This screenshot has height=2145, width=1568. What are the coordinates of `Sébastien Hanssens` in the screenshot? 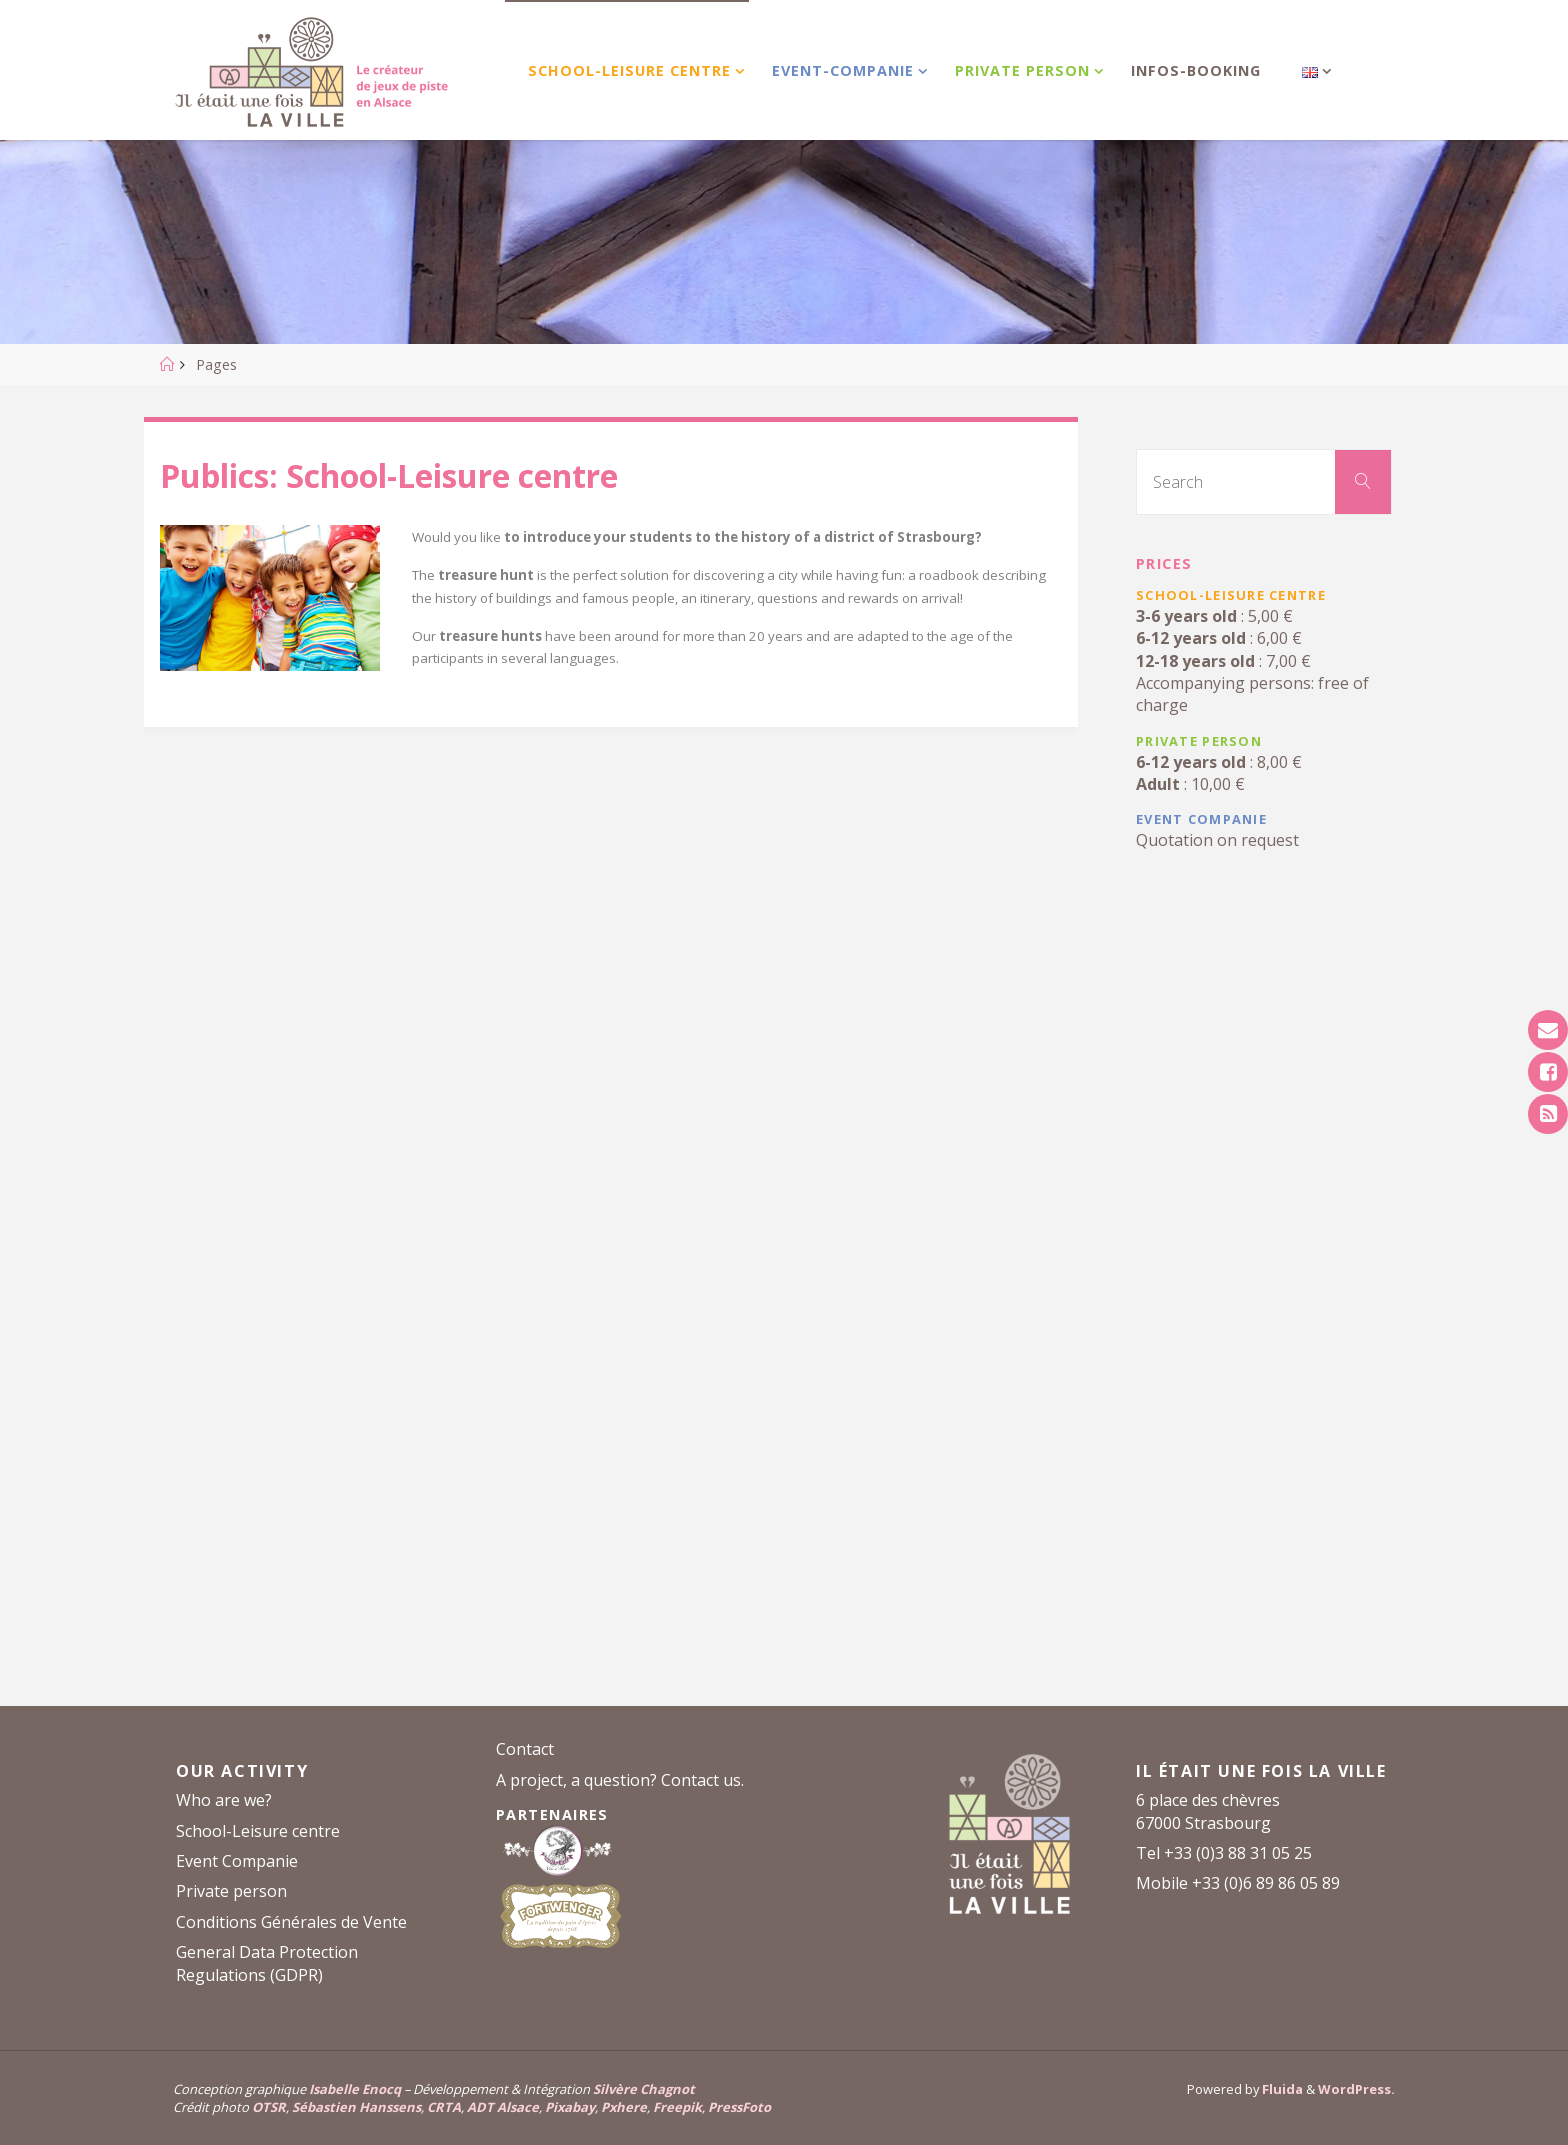 It's located at (356, 2107).